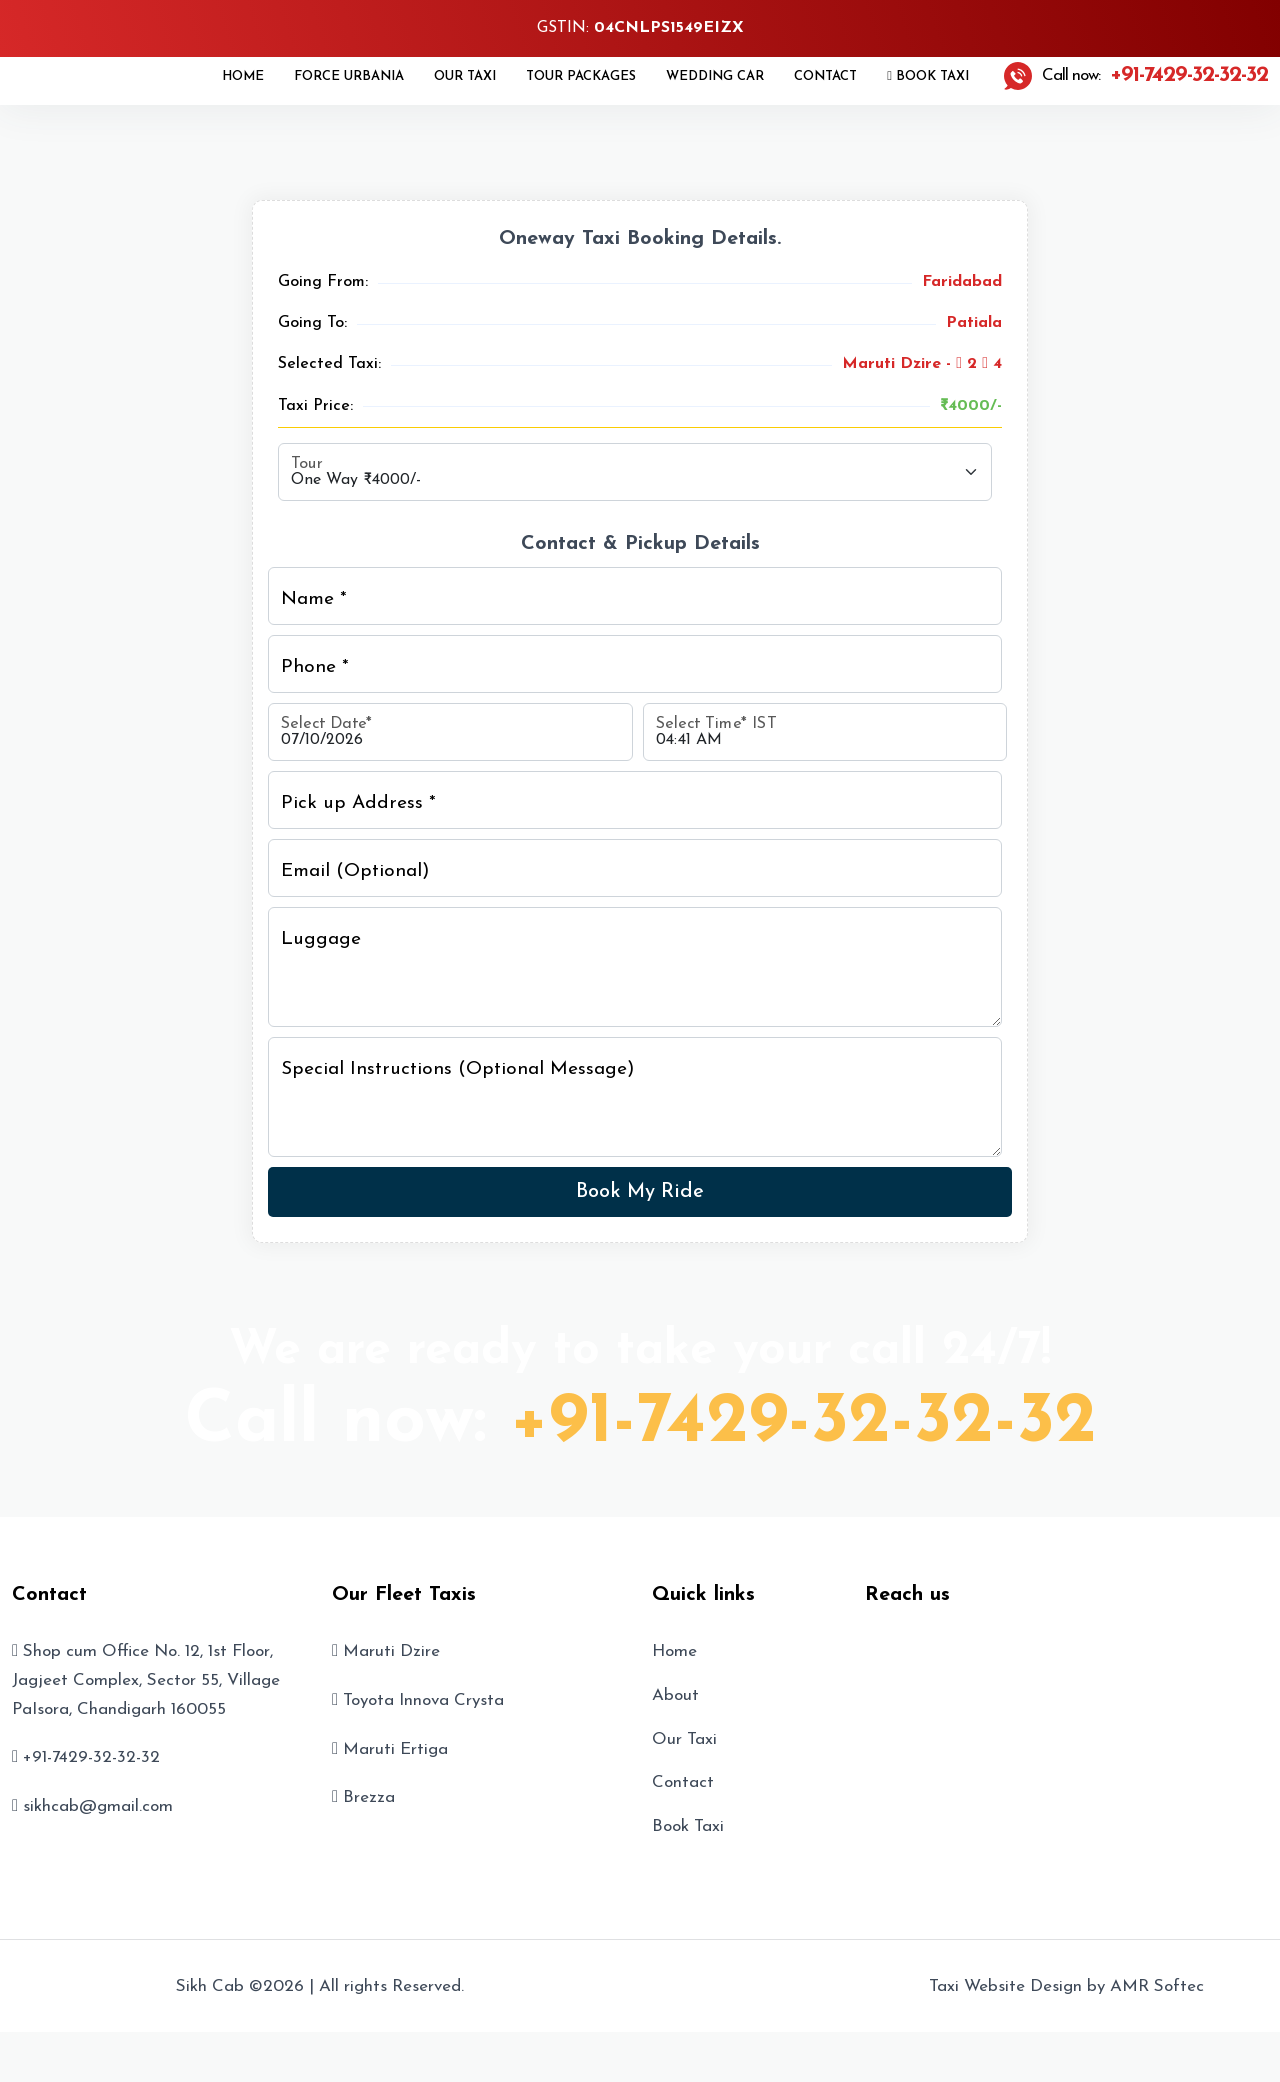  What do you see at coordinates (928, 76) in the screenshot?
I see `Book Taxi` at bounding box center [928, 76].